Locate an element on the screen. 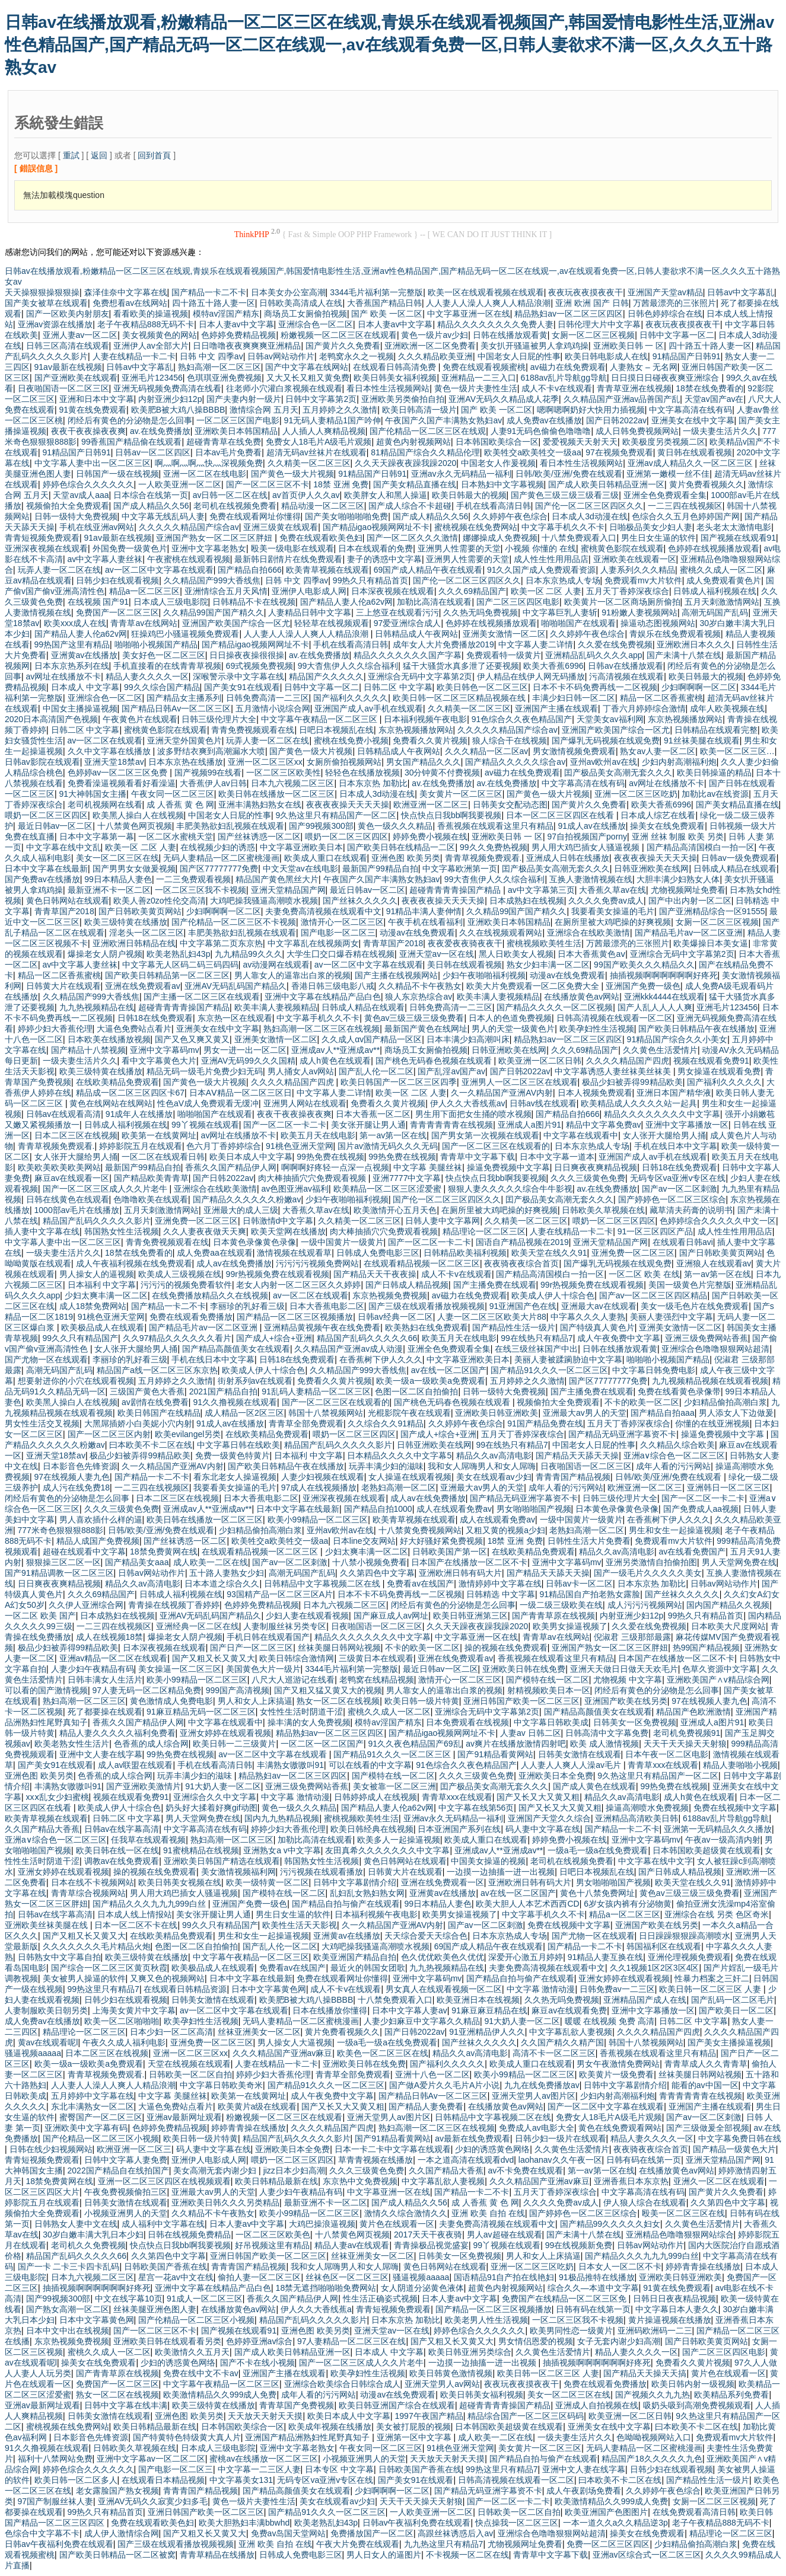  日本人的色道免费视频 is located at coordinates (510, 1018).